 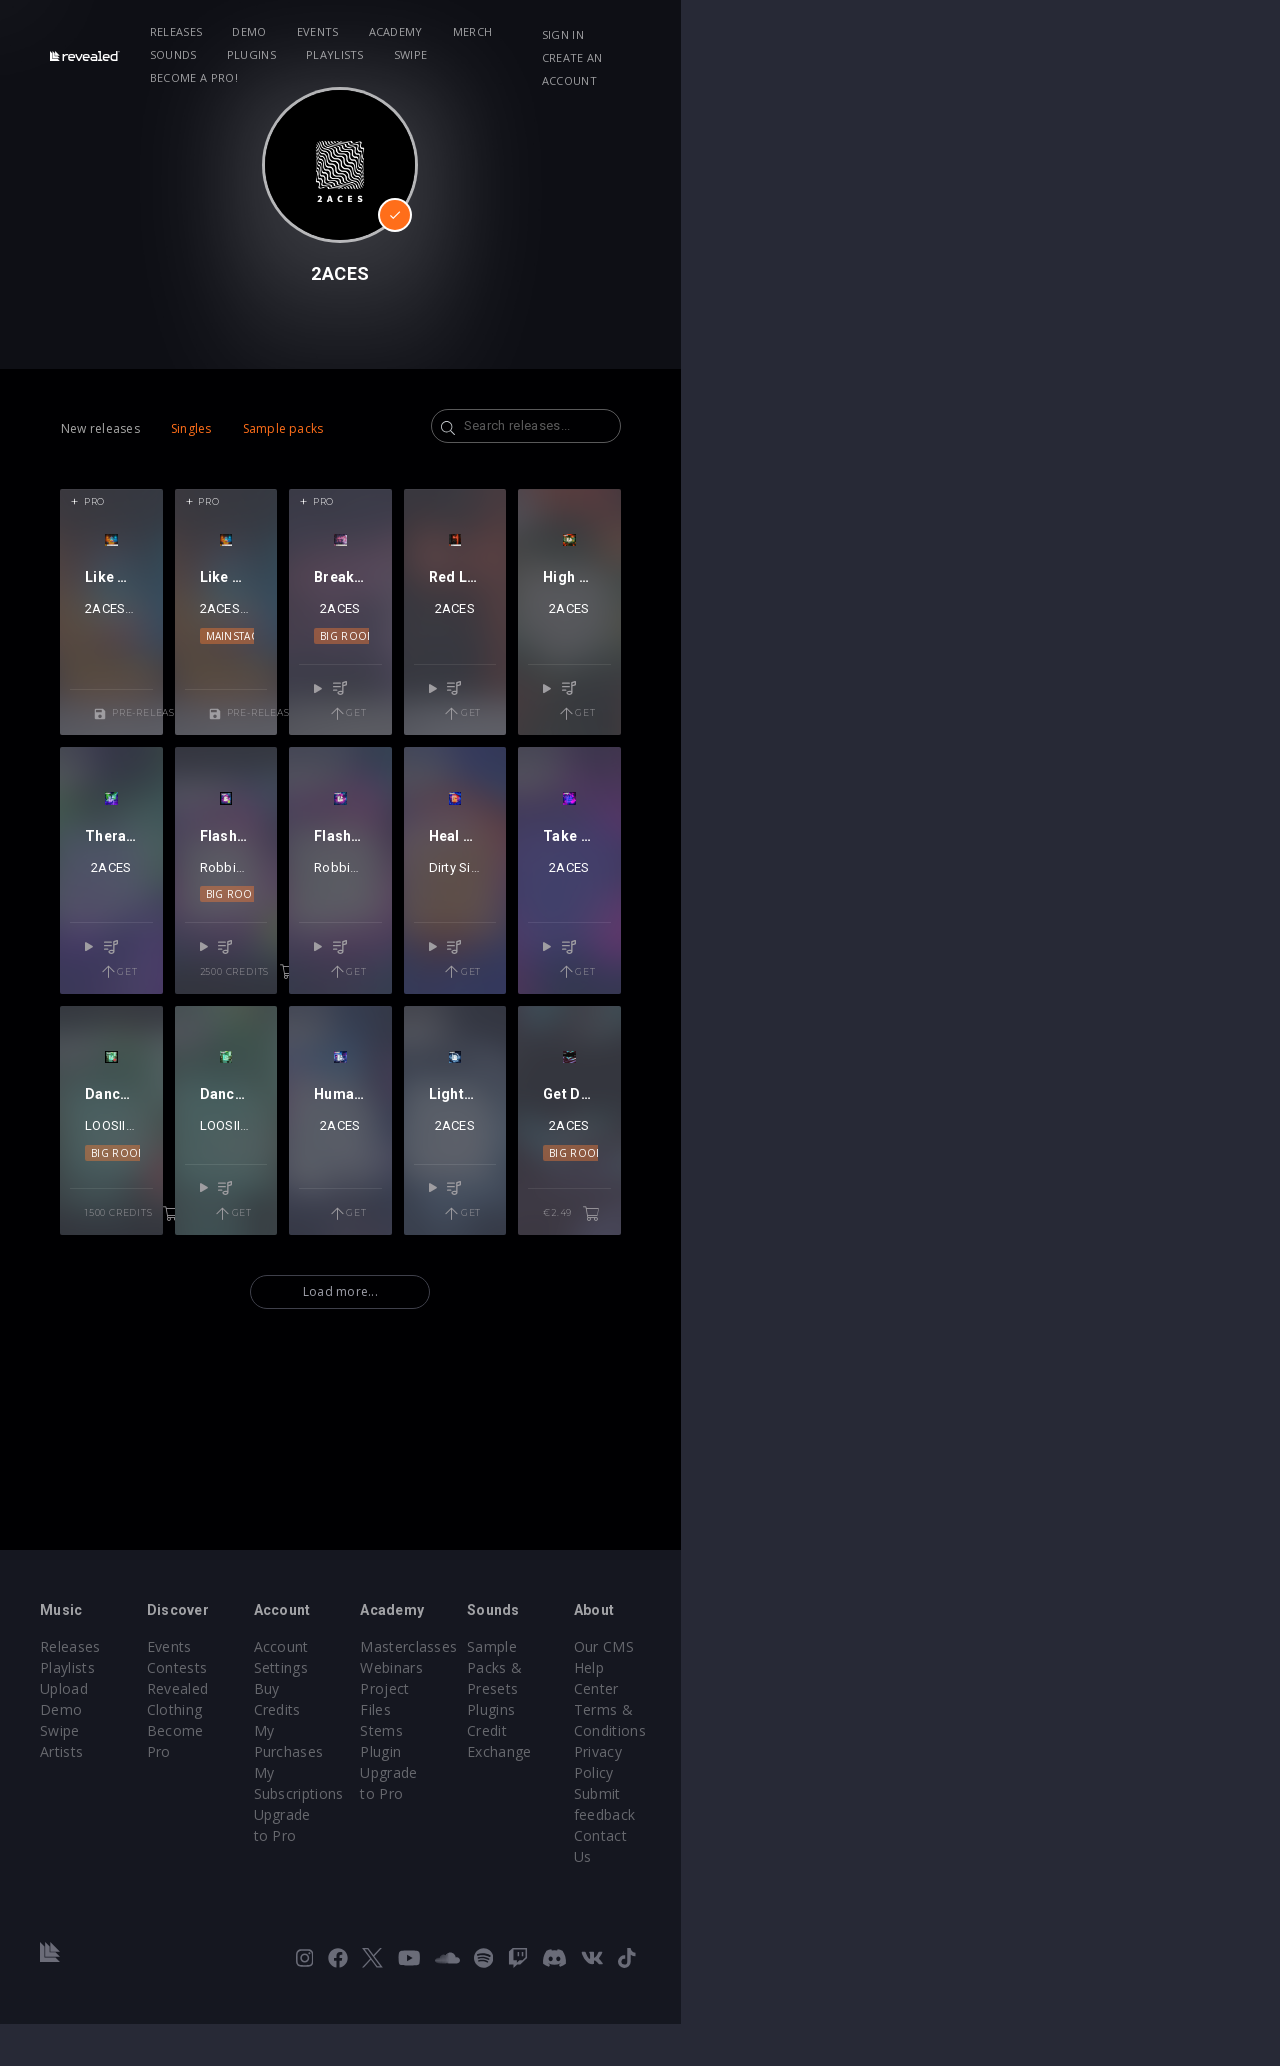 What do you see at coordinates (390, 31) in the screenshot?
I see `Events` at bounding box center [390, 31].